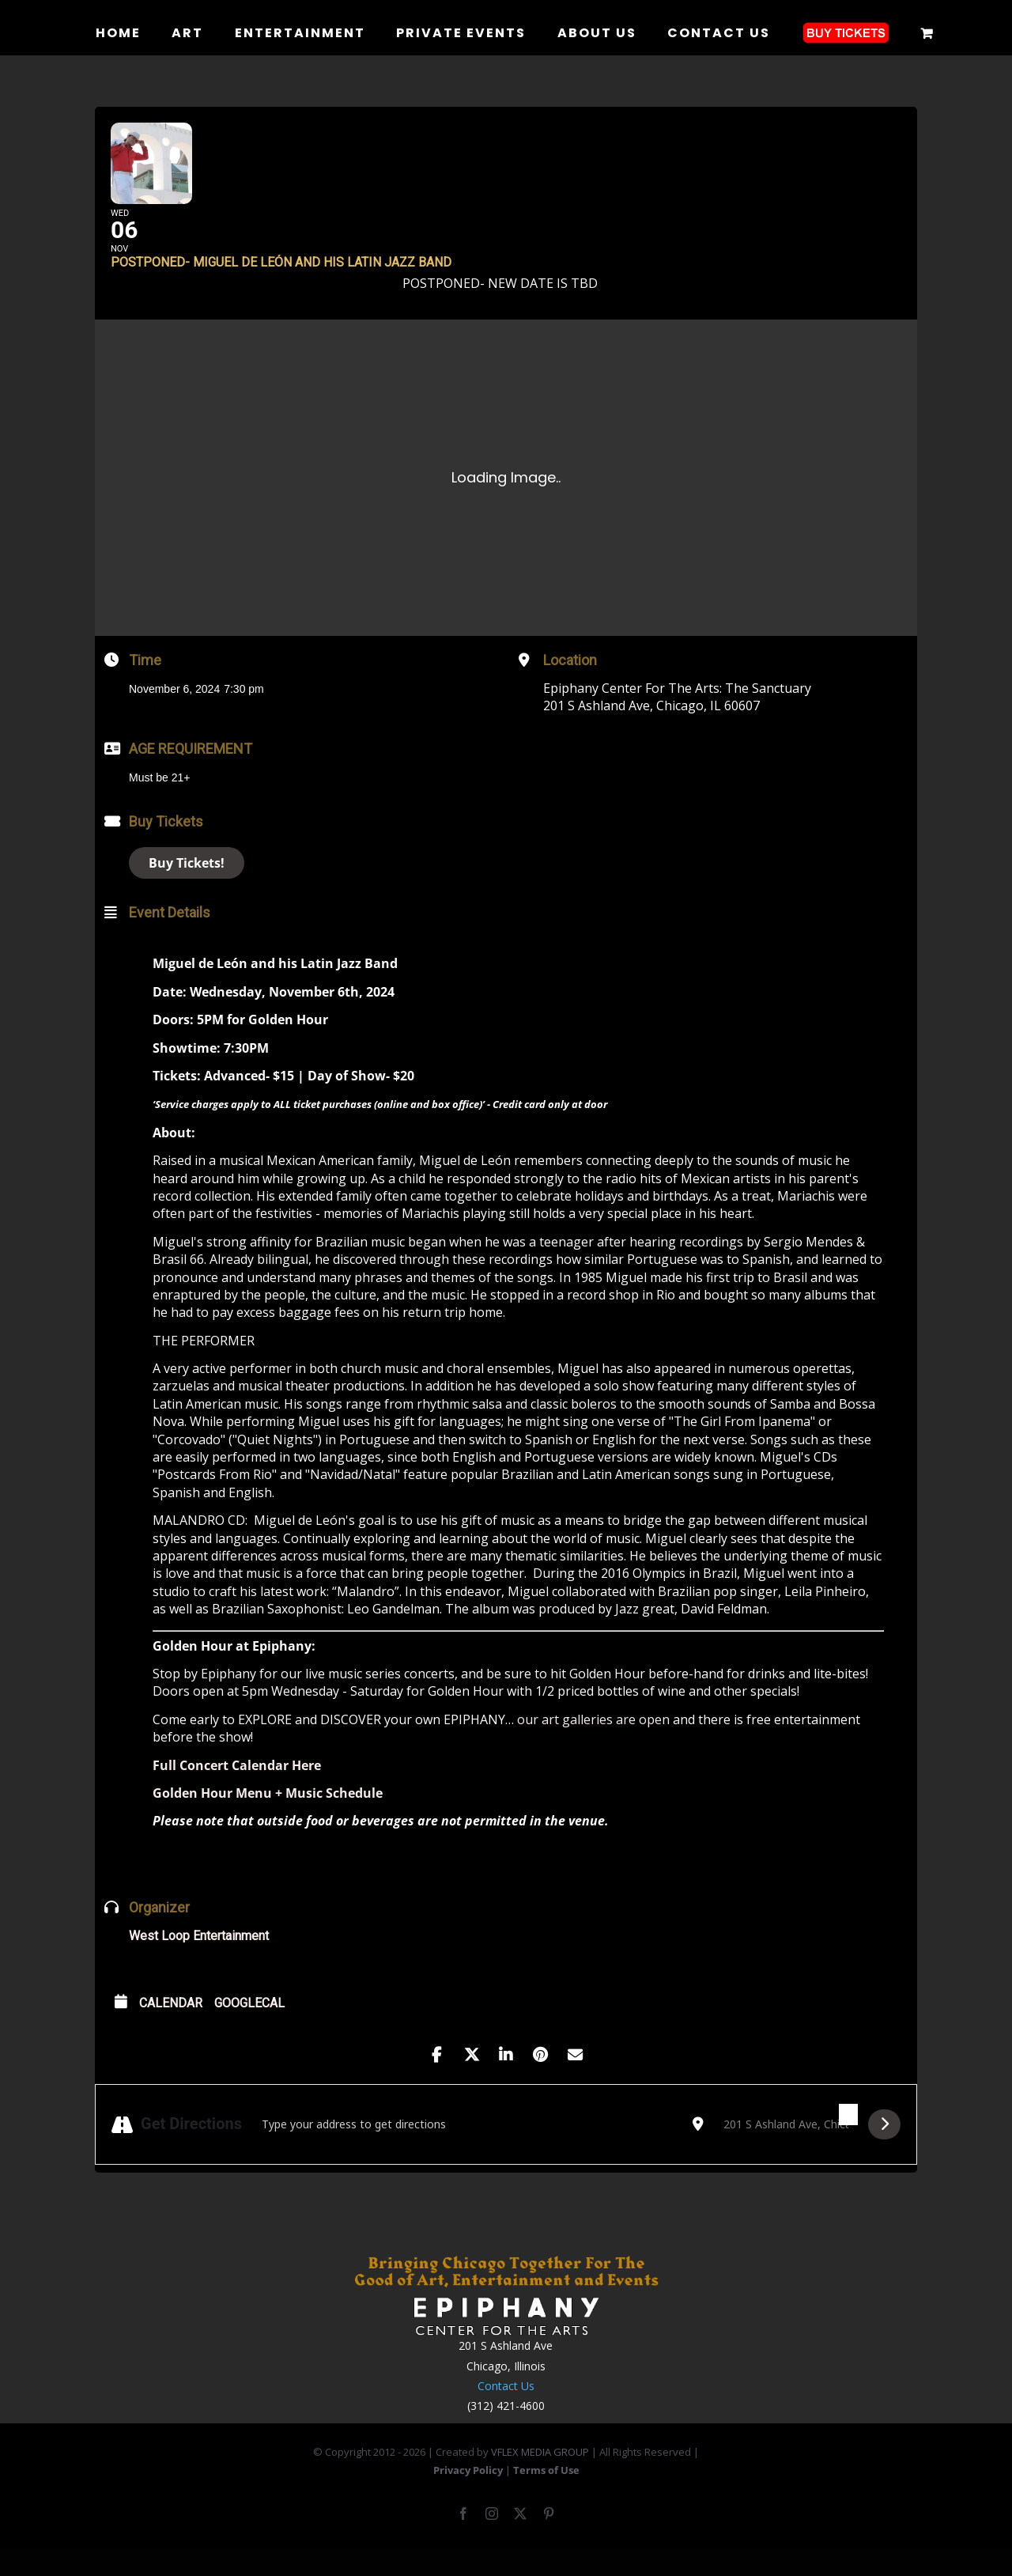  I want to click on [Address - POSTPONED- Miguel de León and his Latin Jazz Band []], so click(467, 2148).